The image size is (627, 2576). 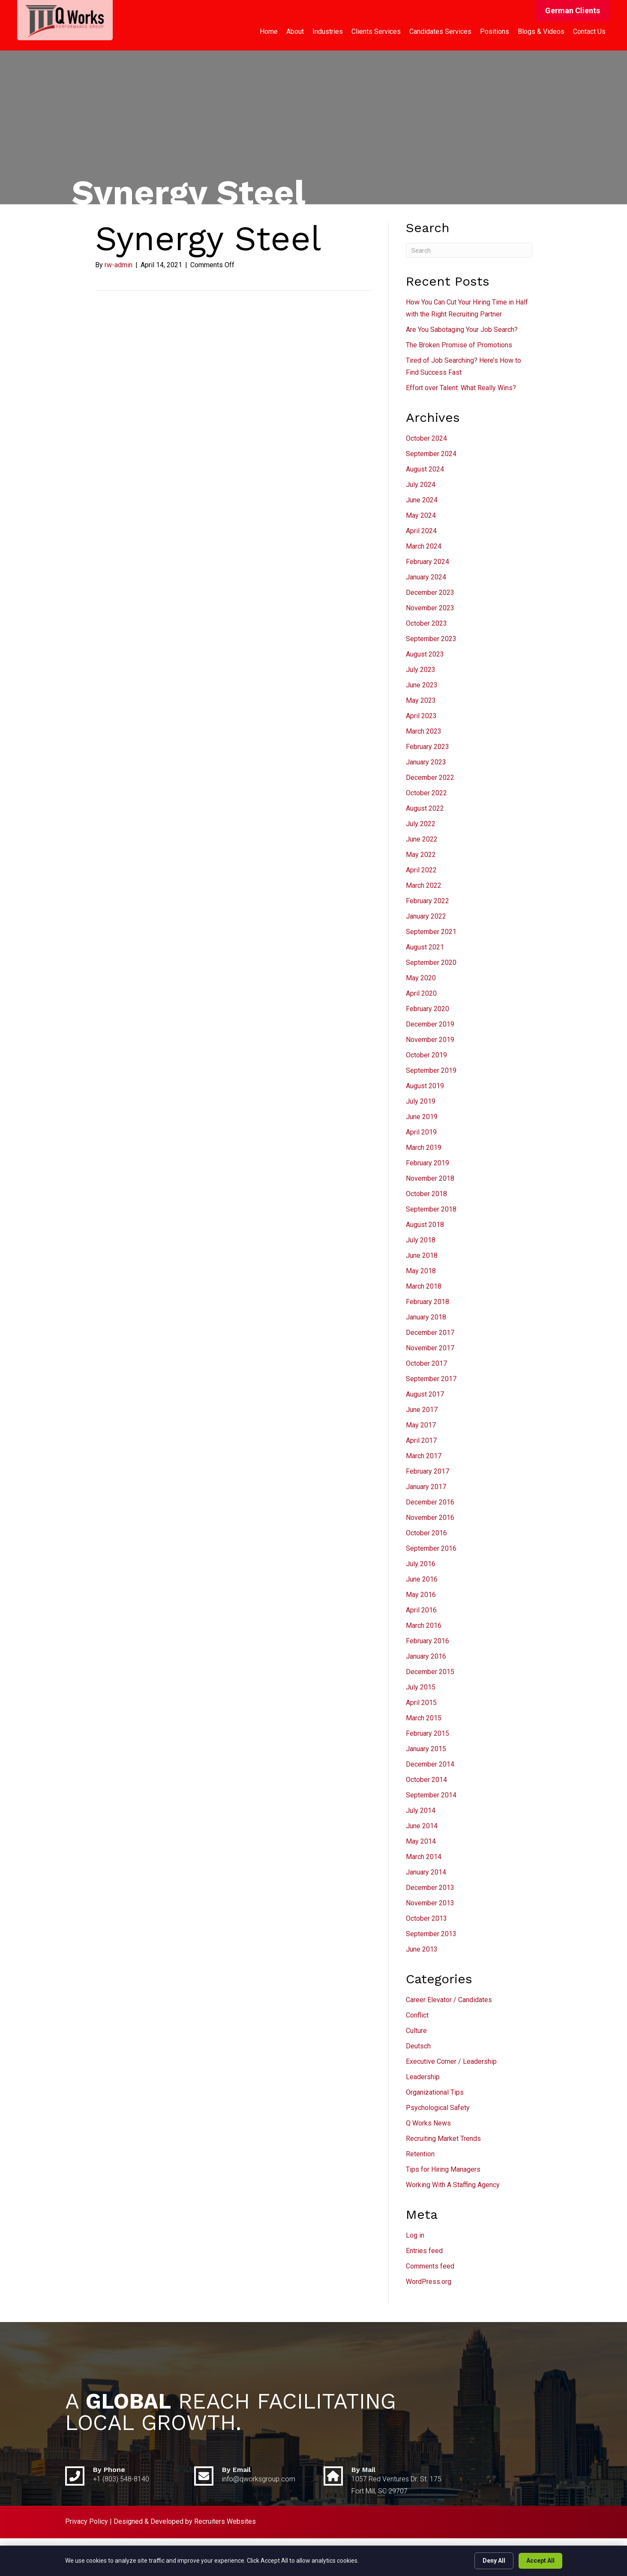 I want to click on September 2018, so click(x=431, y=1209).